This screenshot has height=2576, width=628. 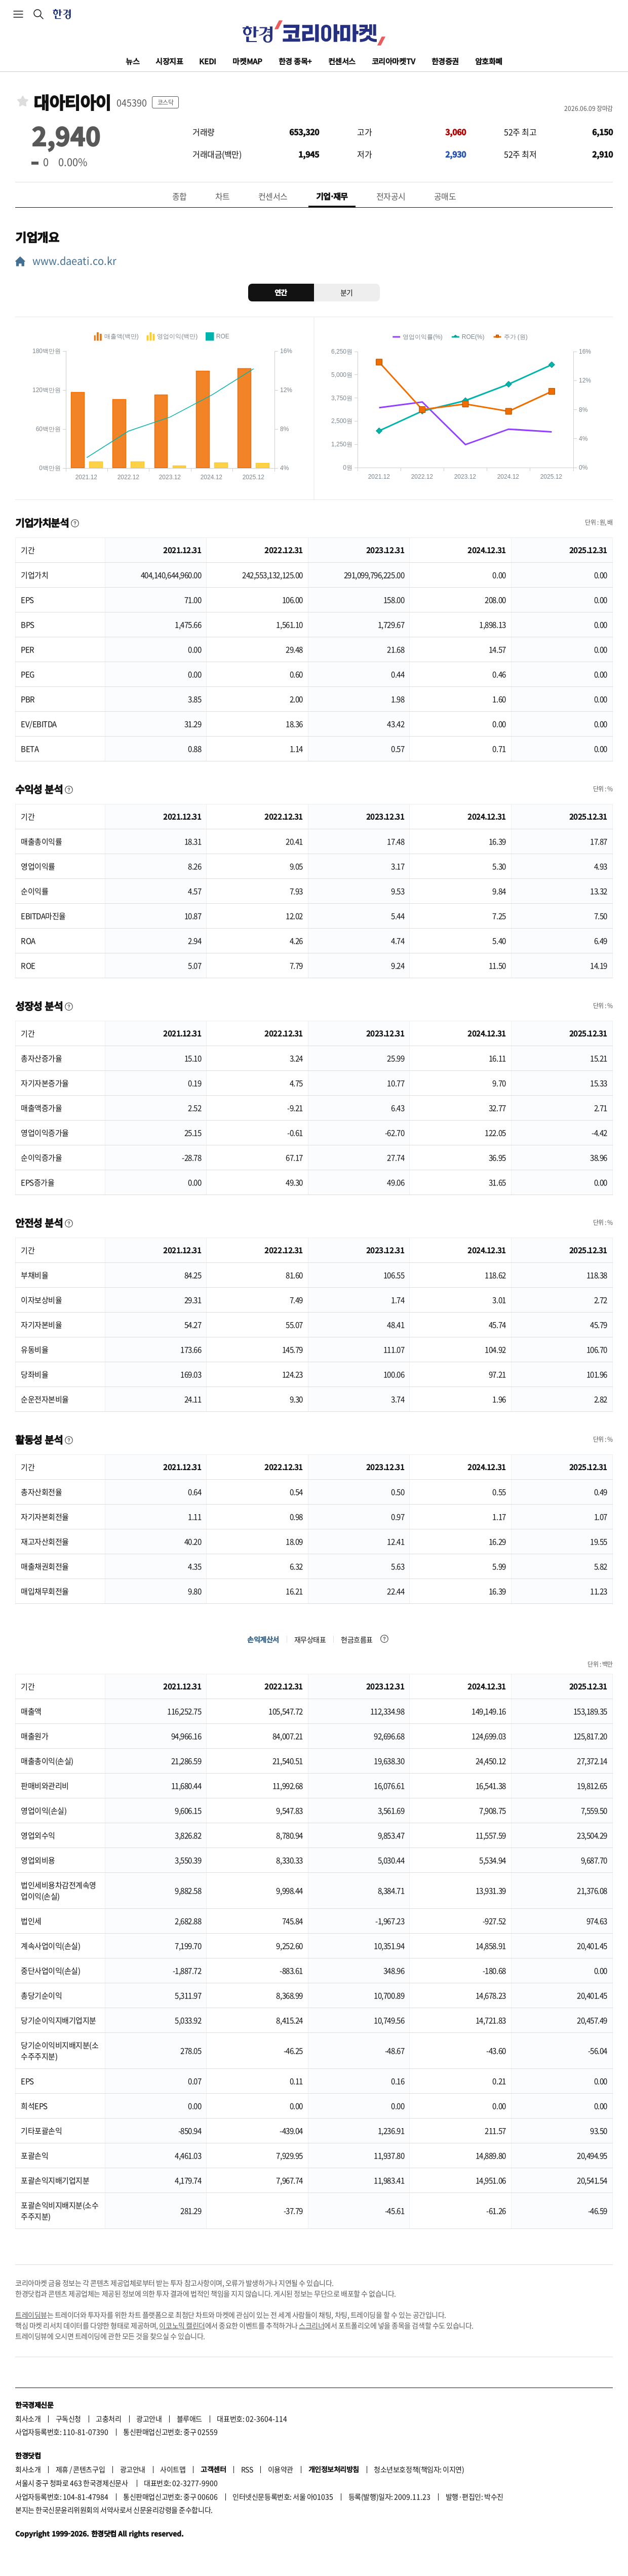 What do you see at coordinates (393, 61) in the screenshot?
I see `코리아마켓` at bounding box center [393, 61].